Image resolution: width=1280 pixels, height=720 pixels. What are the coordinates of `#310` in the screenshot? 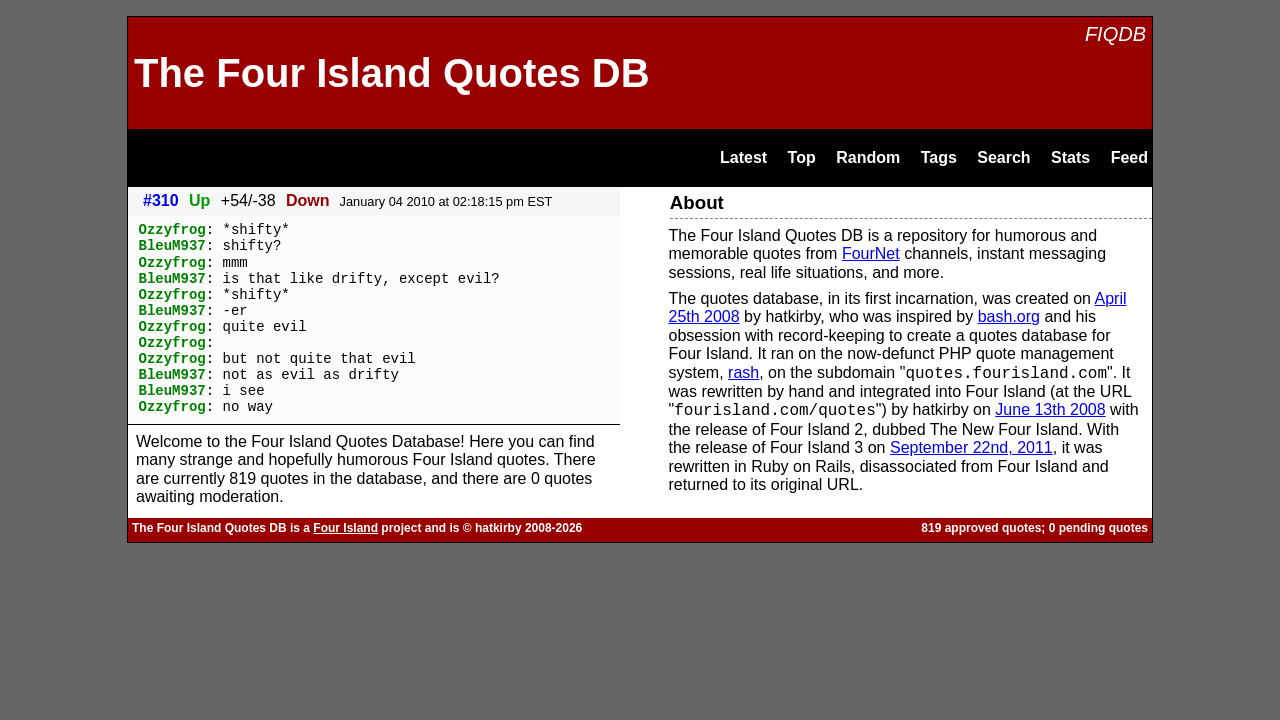 It's located at (161, 200).